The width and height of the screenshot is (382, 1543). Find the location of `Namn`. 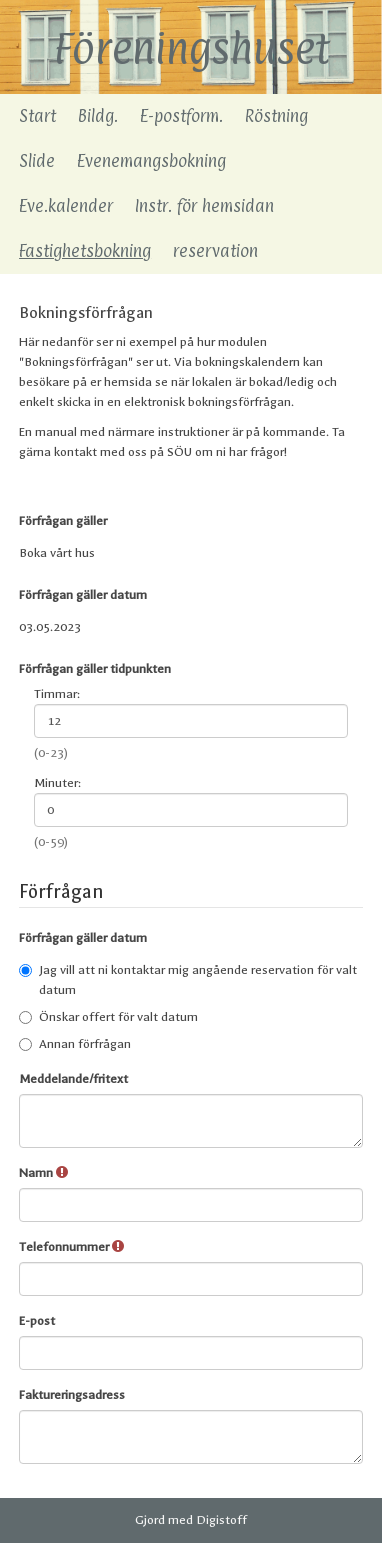

Namn is located at coordinates (43, 1172).